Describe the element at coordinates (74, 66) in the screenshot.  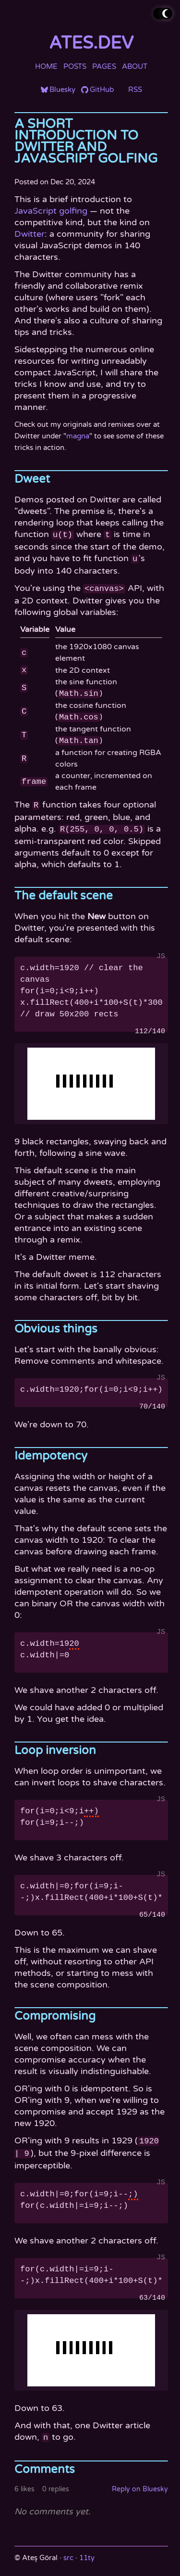
I see `Posts` at that location.